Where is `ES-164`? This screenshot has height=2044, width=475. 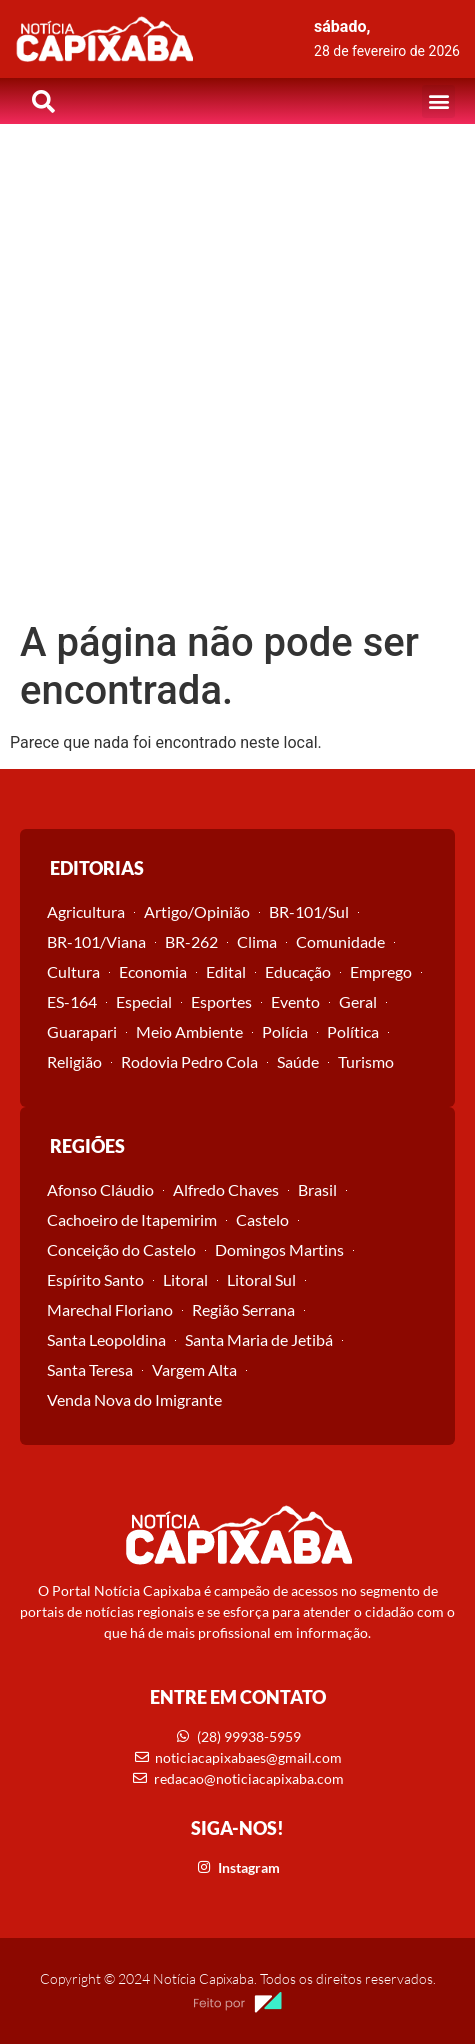
ES-164 is located at coordinates (72, 1001).